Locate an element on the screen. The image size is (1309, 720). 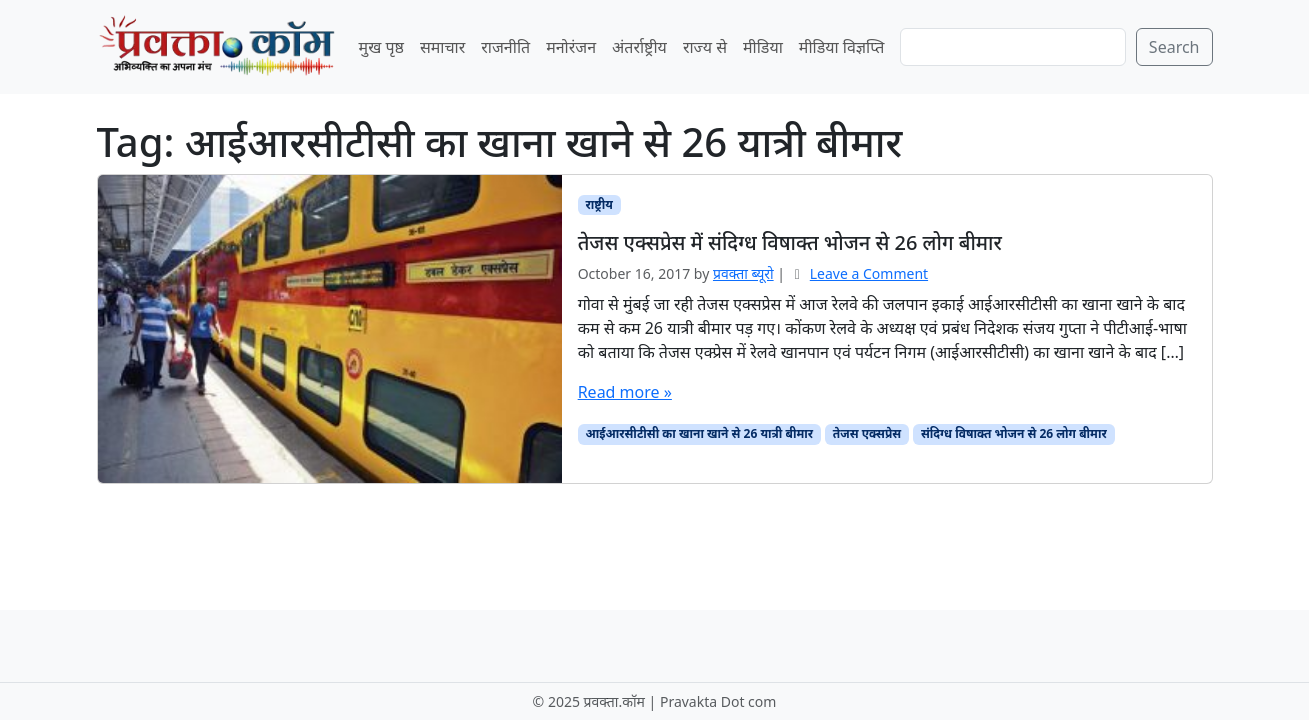
संदिग्ध विषाक्त भोजन से 26 लोग बीमार is located at coordinates (1014, 433).